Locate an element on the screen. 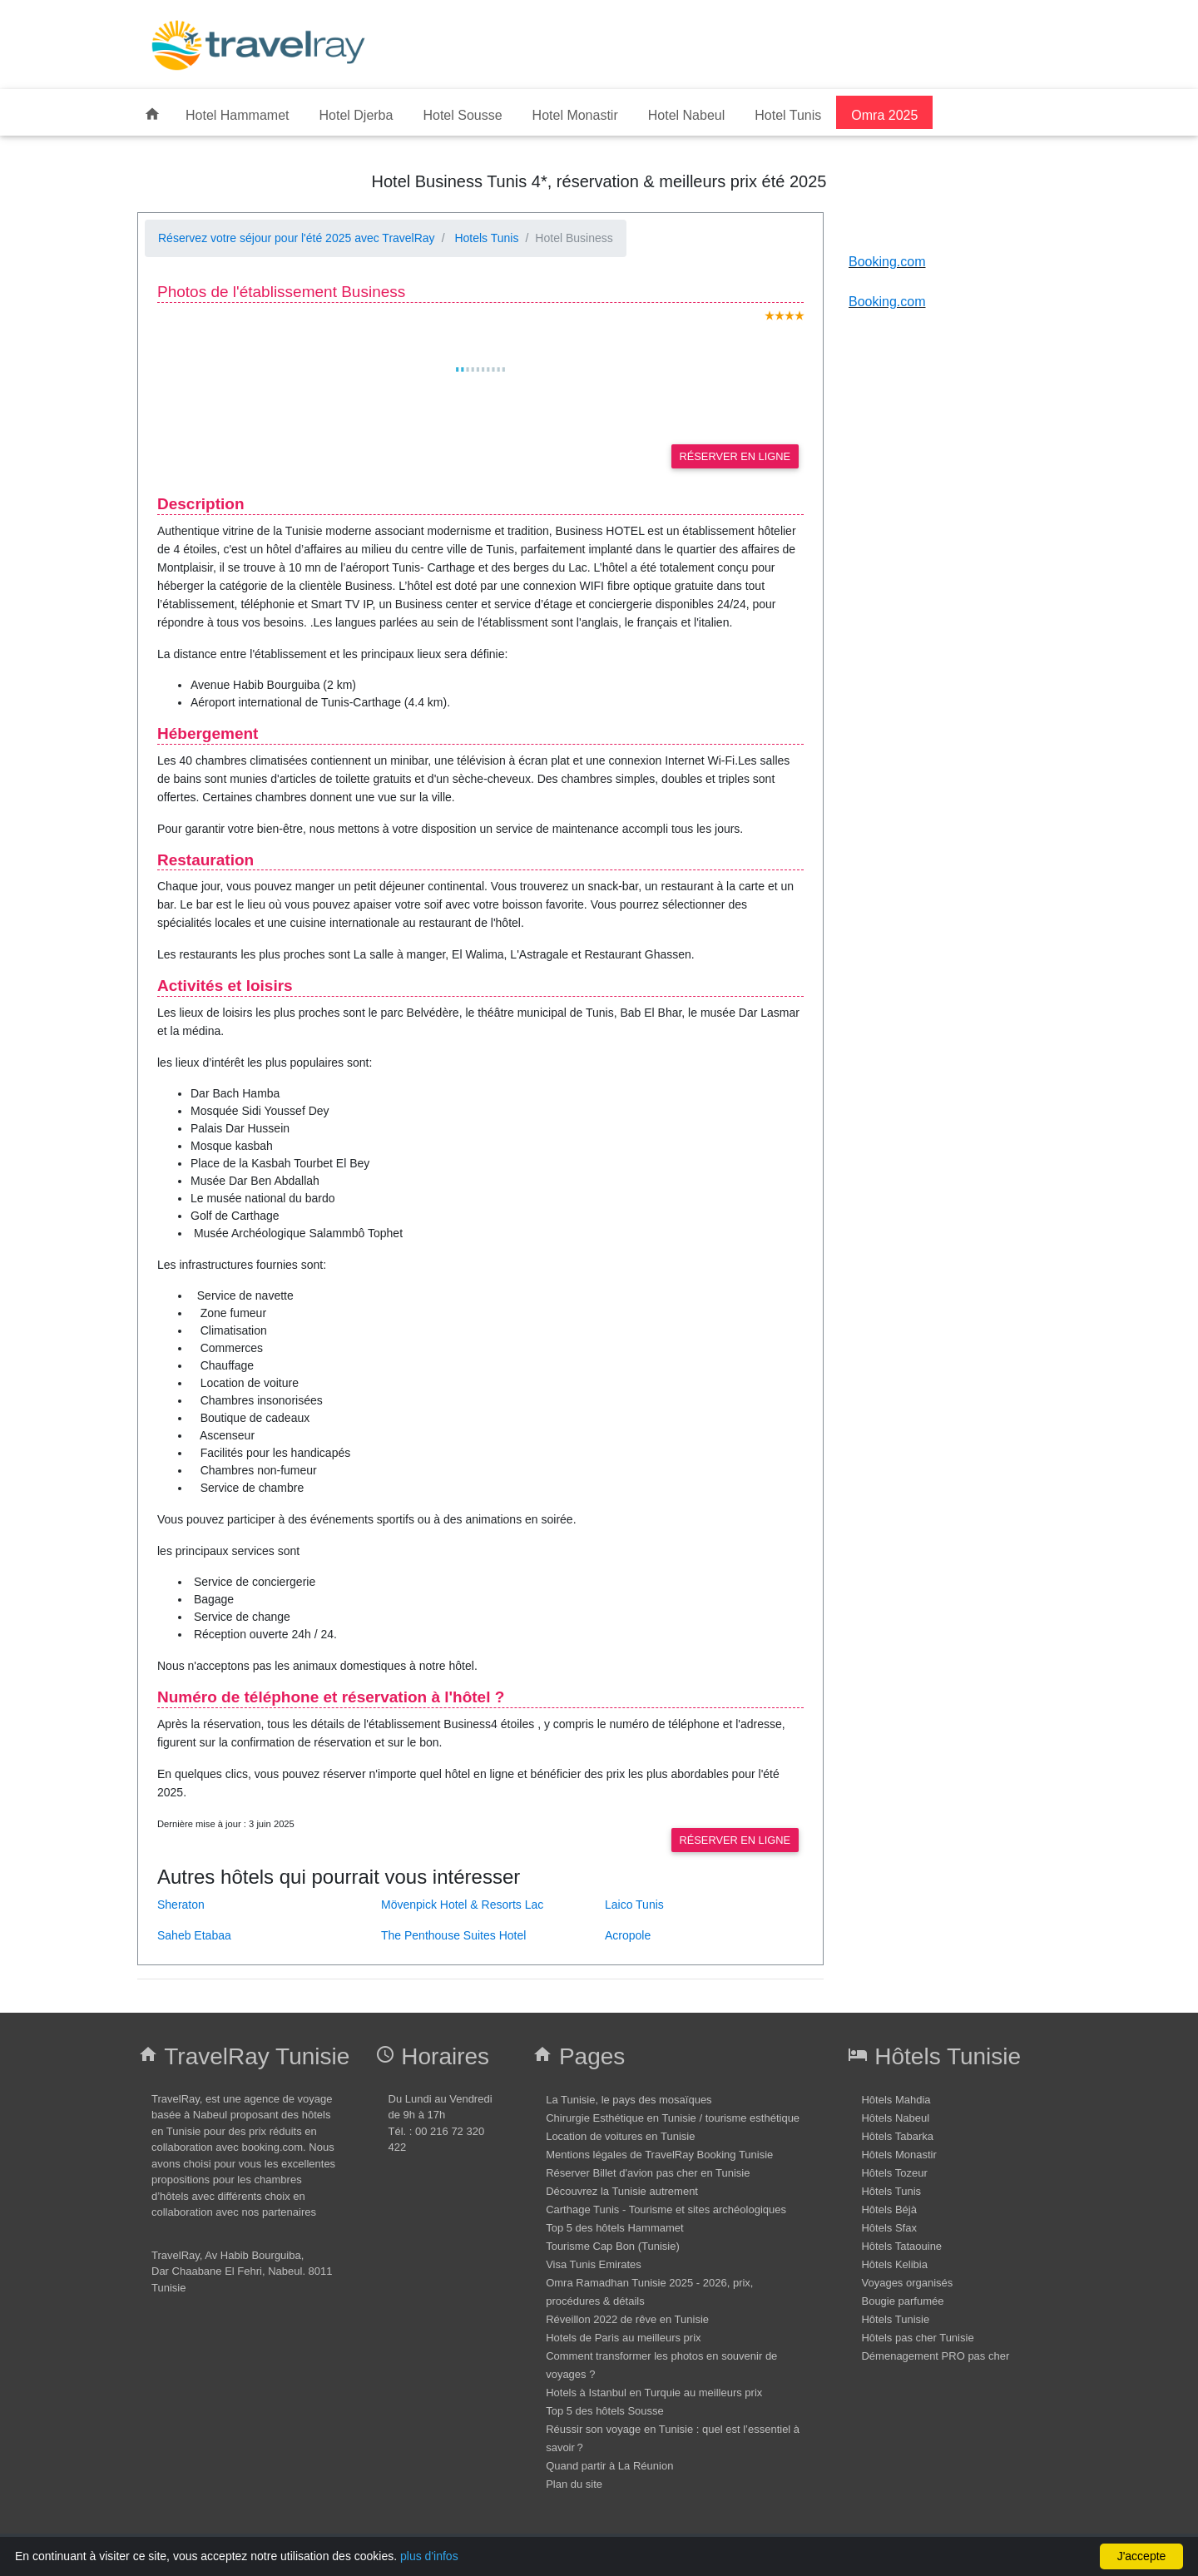 The width and height of the screenshot is (1198, 2576). Hôtels Monastir is located at coordinates (898, 2154).